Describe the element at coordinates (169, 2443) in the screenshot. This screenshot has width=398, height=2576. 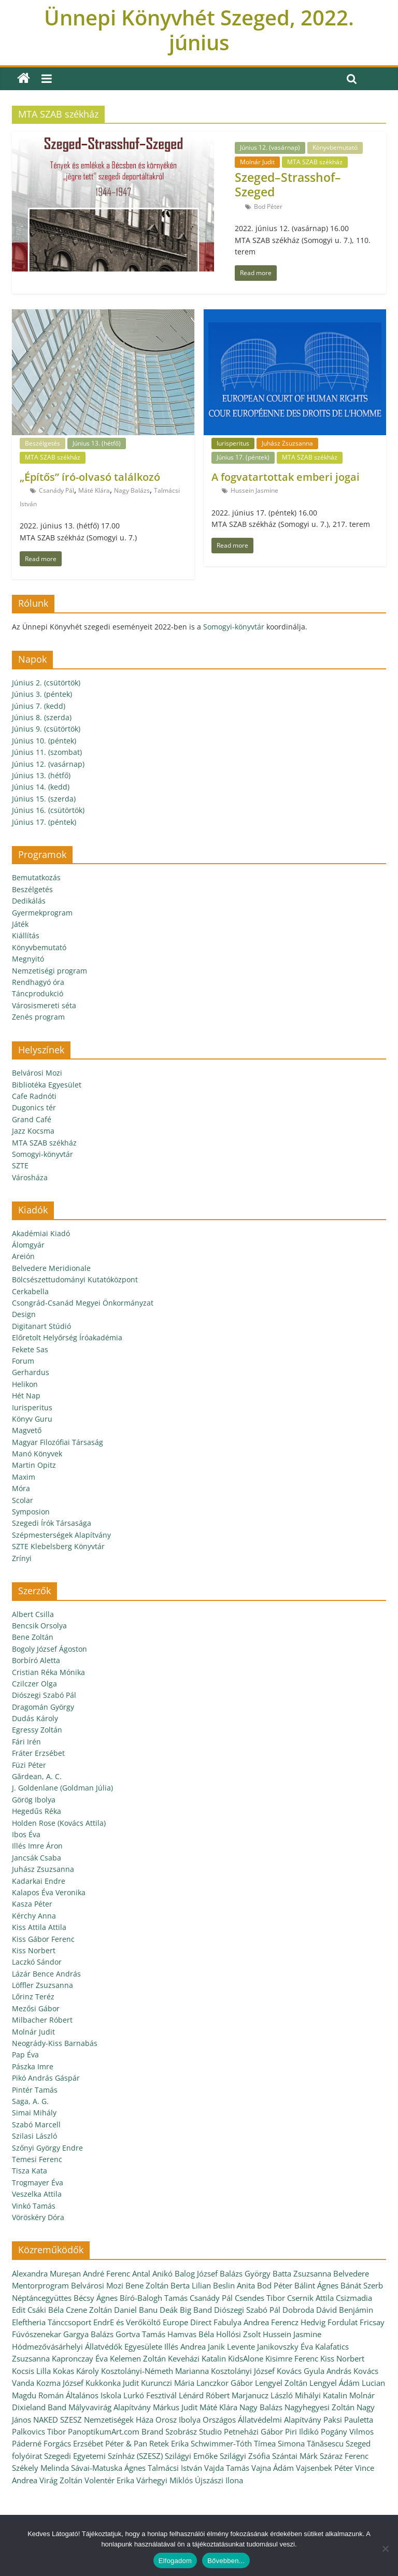
I see `Retek Erika` at that location.